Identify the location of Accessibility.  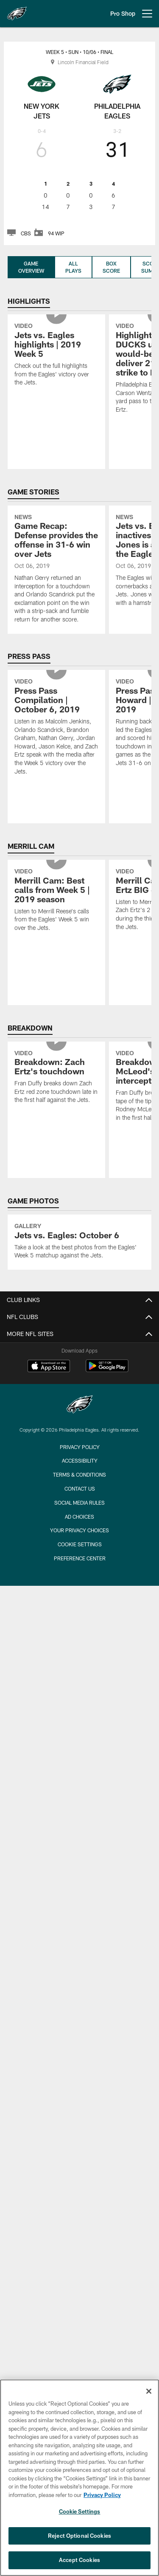
(80, 1460).